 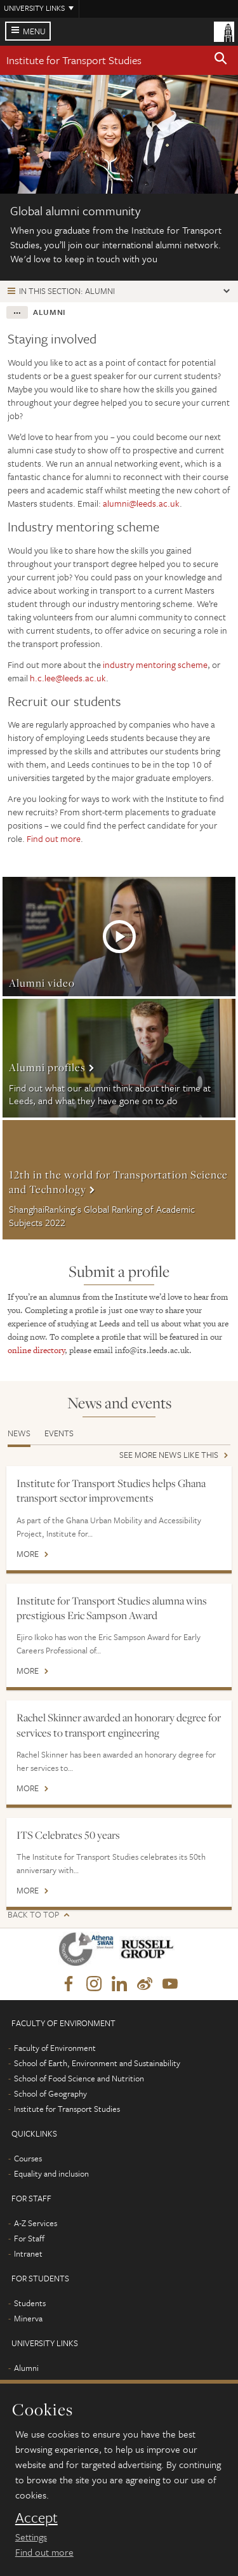 I want to click on Institute for Transport Studies alumna wins prestigious Eric Sampson Award, so click(x=112, y=1608).